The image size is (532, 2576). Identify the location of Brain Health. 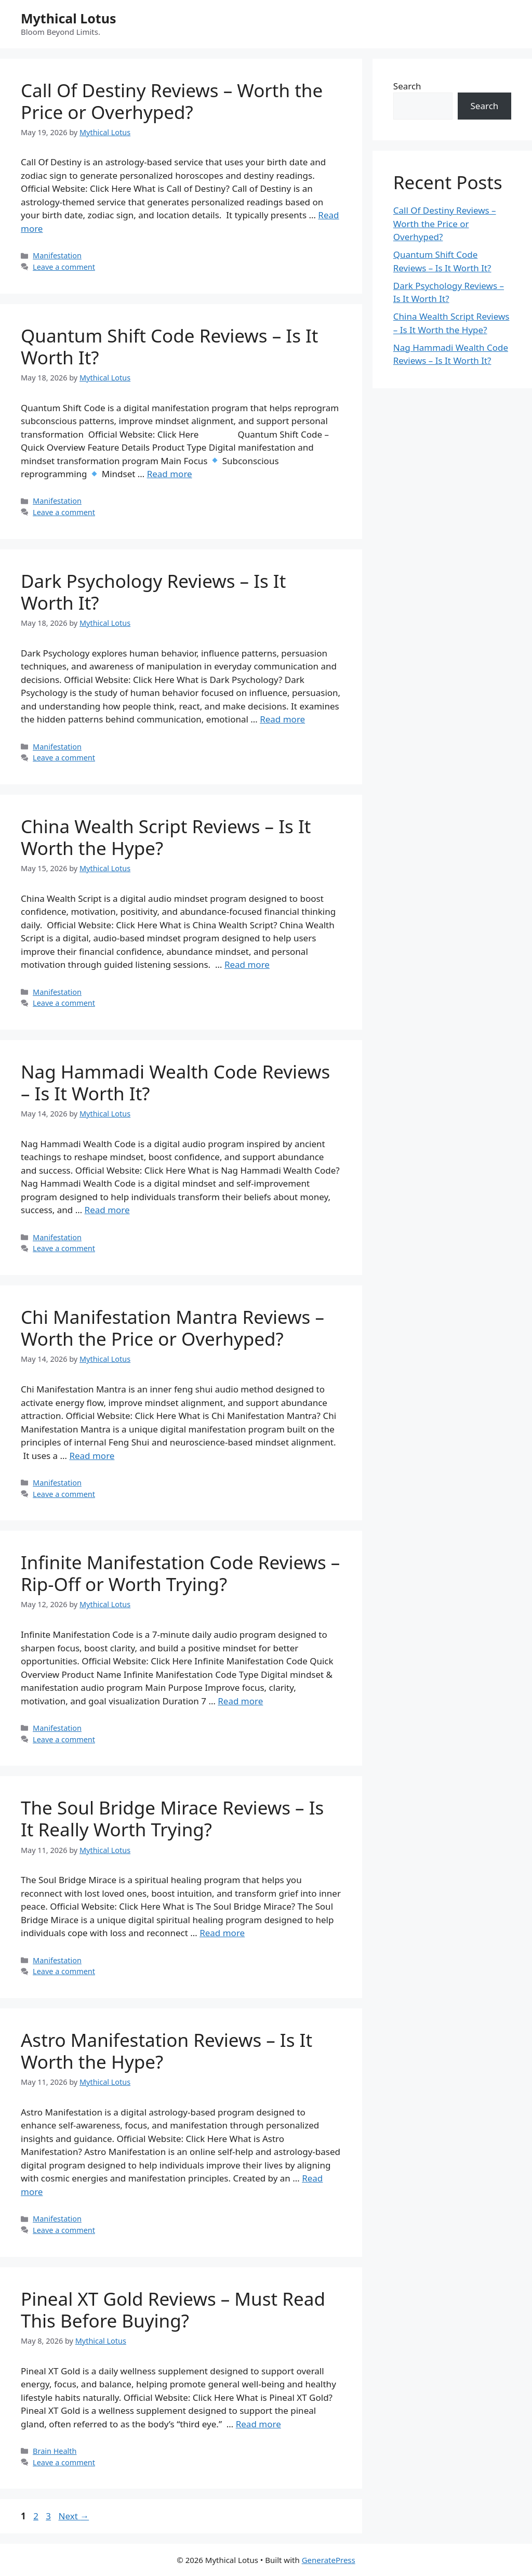
(54, 2451).